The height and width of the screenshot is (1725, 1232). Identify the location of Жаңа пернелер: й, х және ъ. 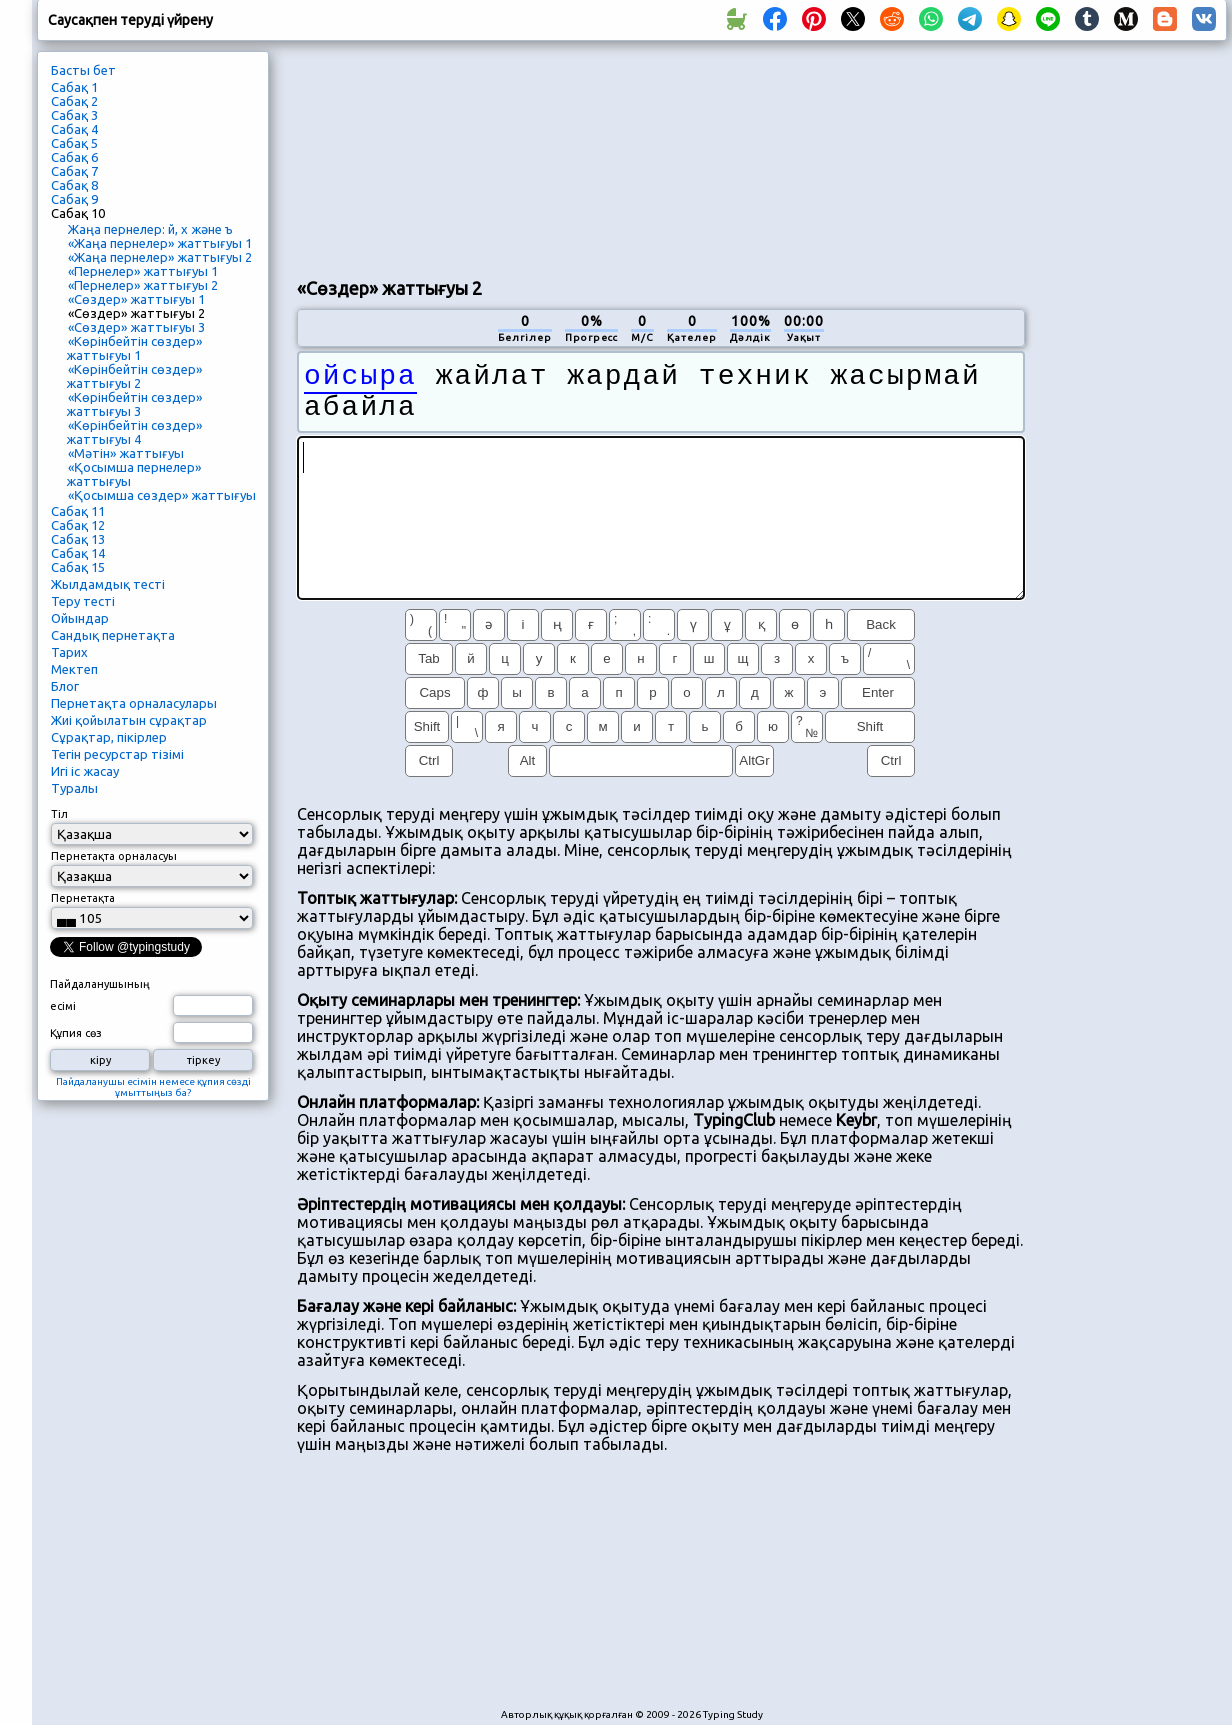
(150, 229).